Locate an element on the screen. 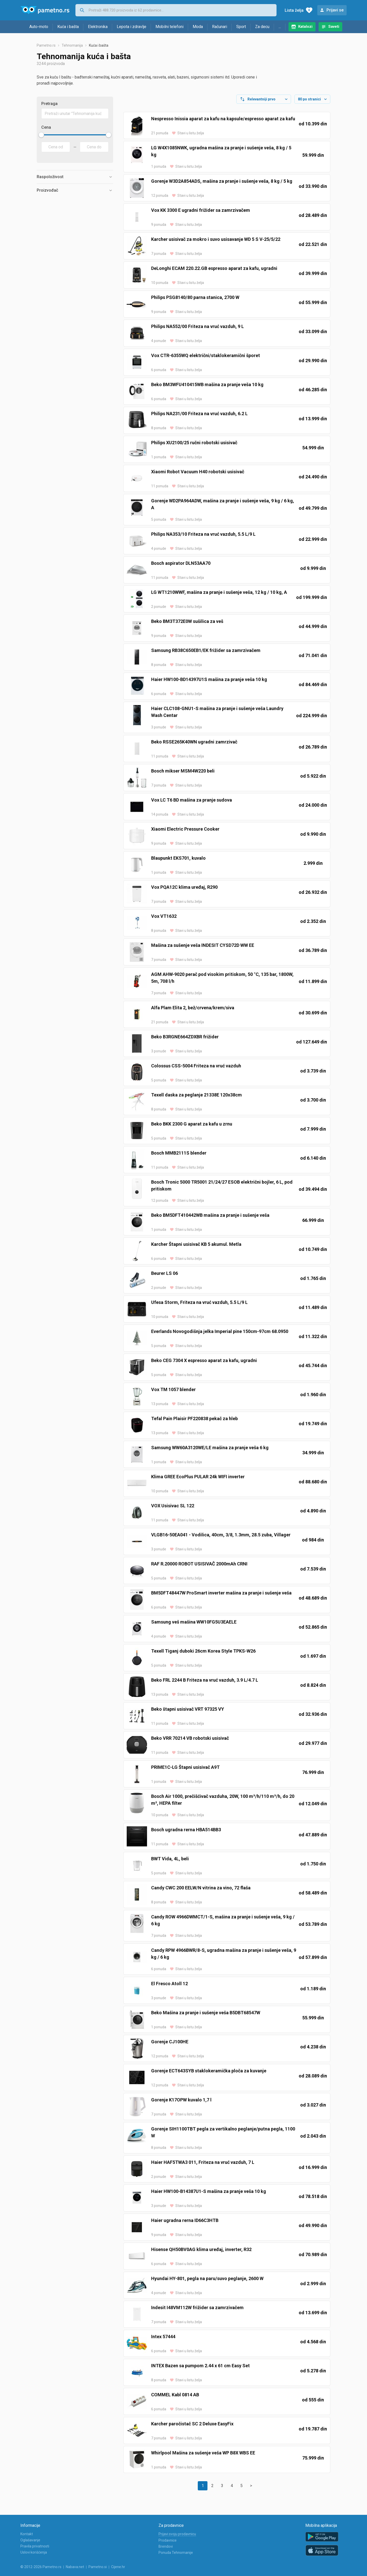 The width and height of the screenshot is (367, 2576). Hyundai HY-801, pegla na paru/suvo peglanje, 2600 W is located at coordinates (207, 2278).